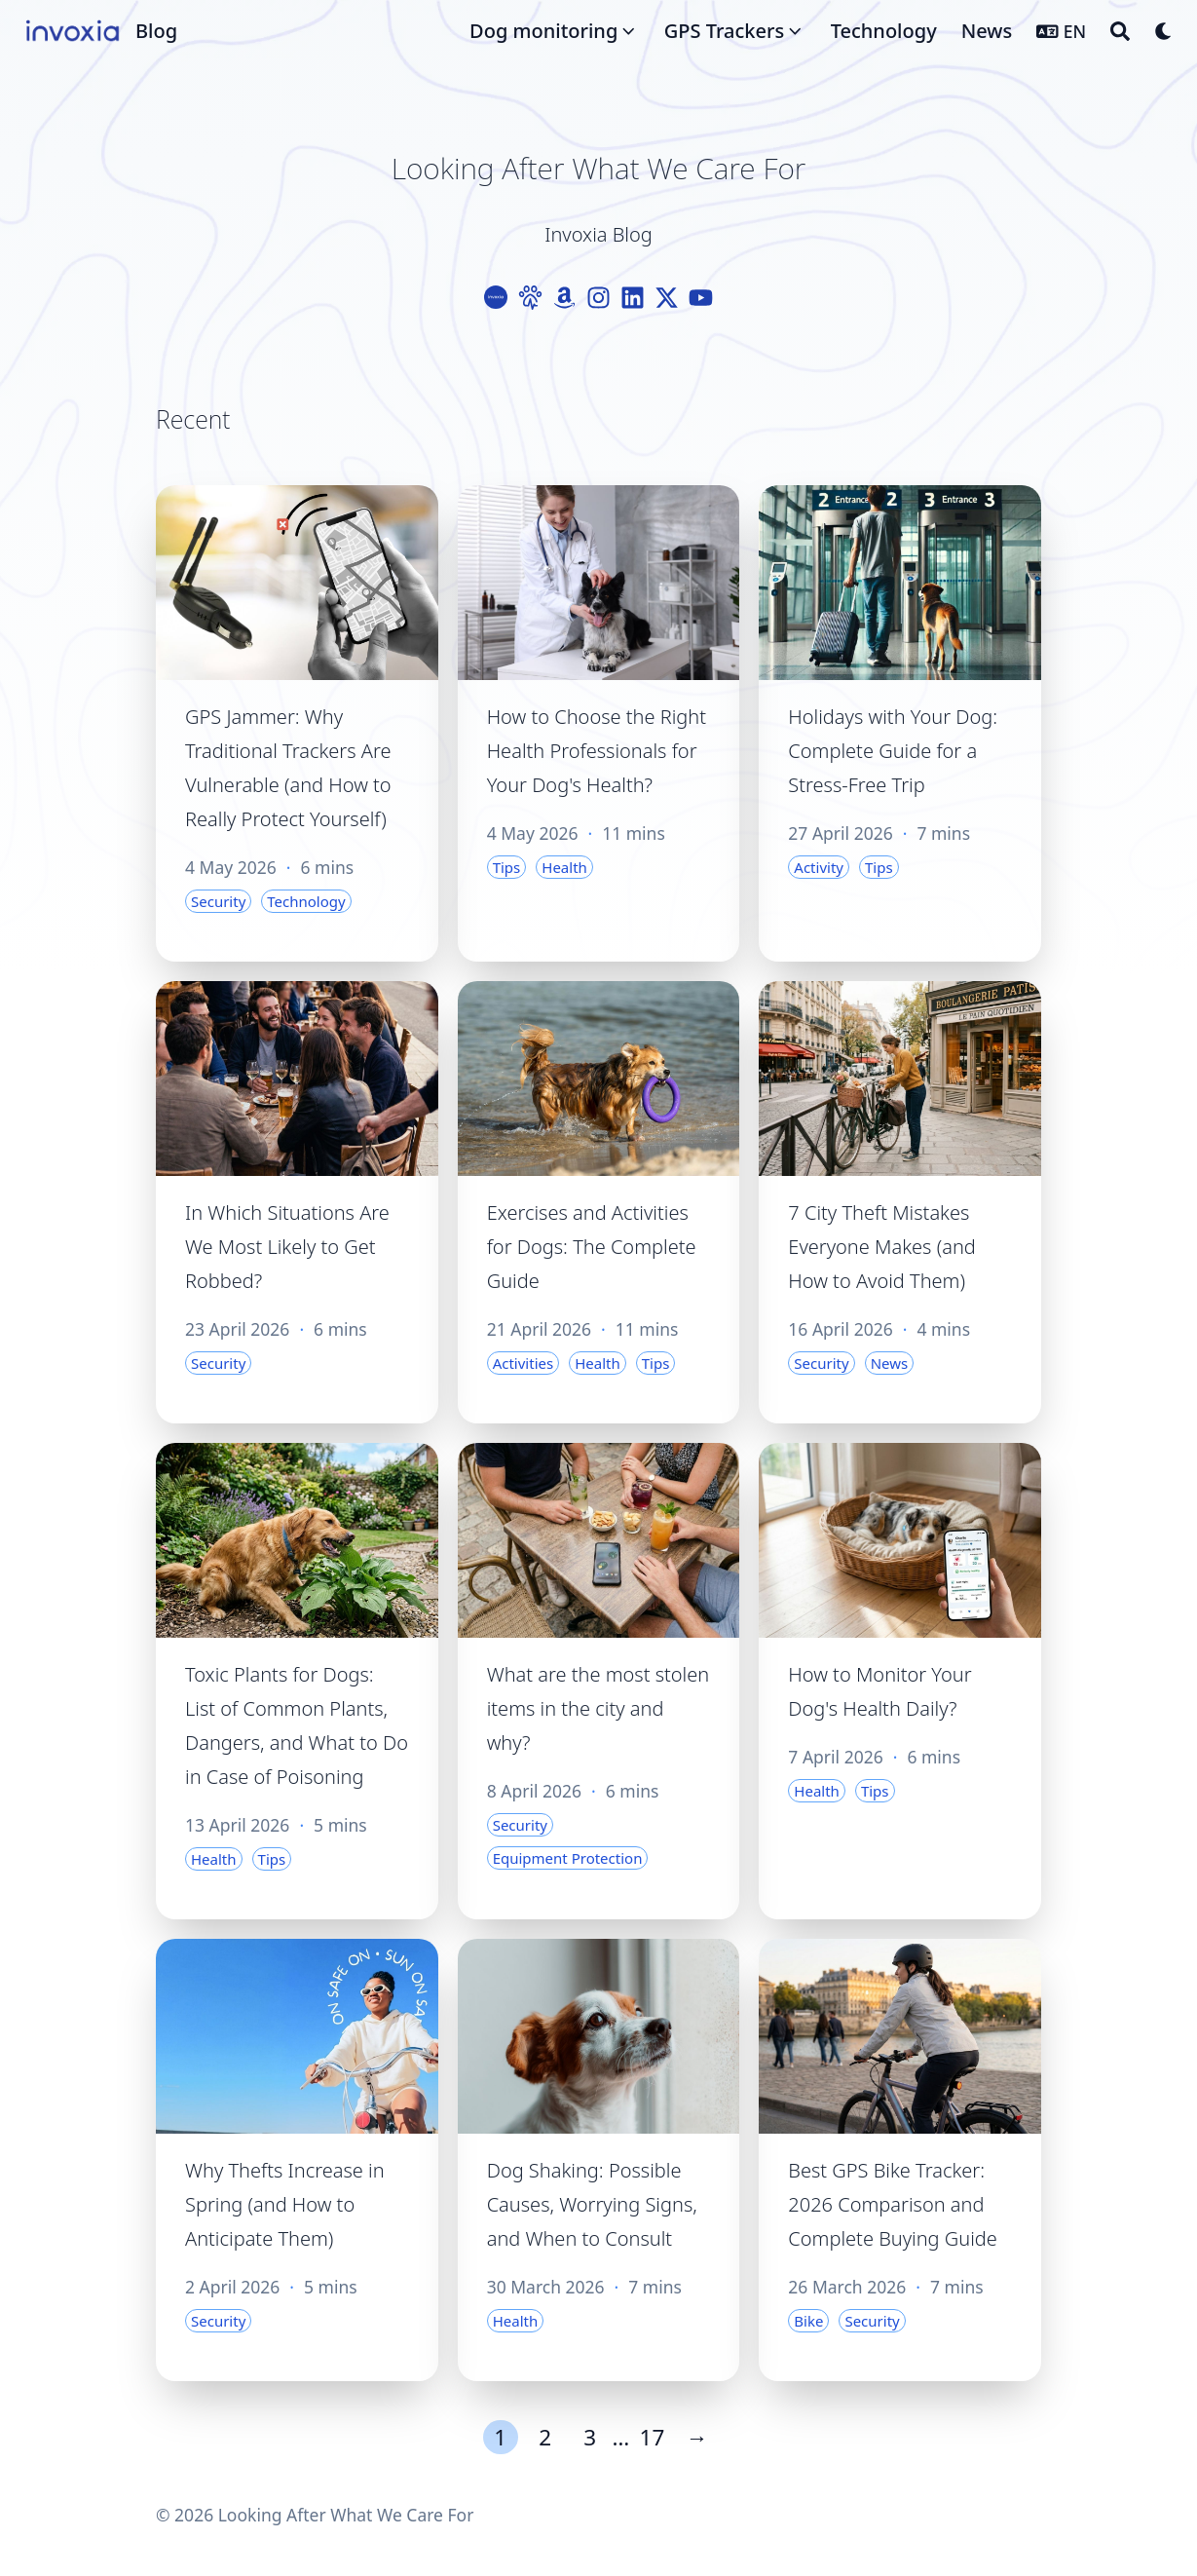 The height and width of the screenshot is (2576, 1197). Describe the element at coordinates (1164, 31) in the screenshot. I see `[Dark mode switcher]` at that location.